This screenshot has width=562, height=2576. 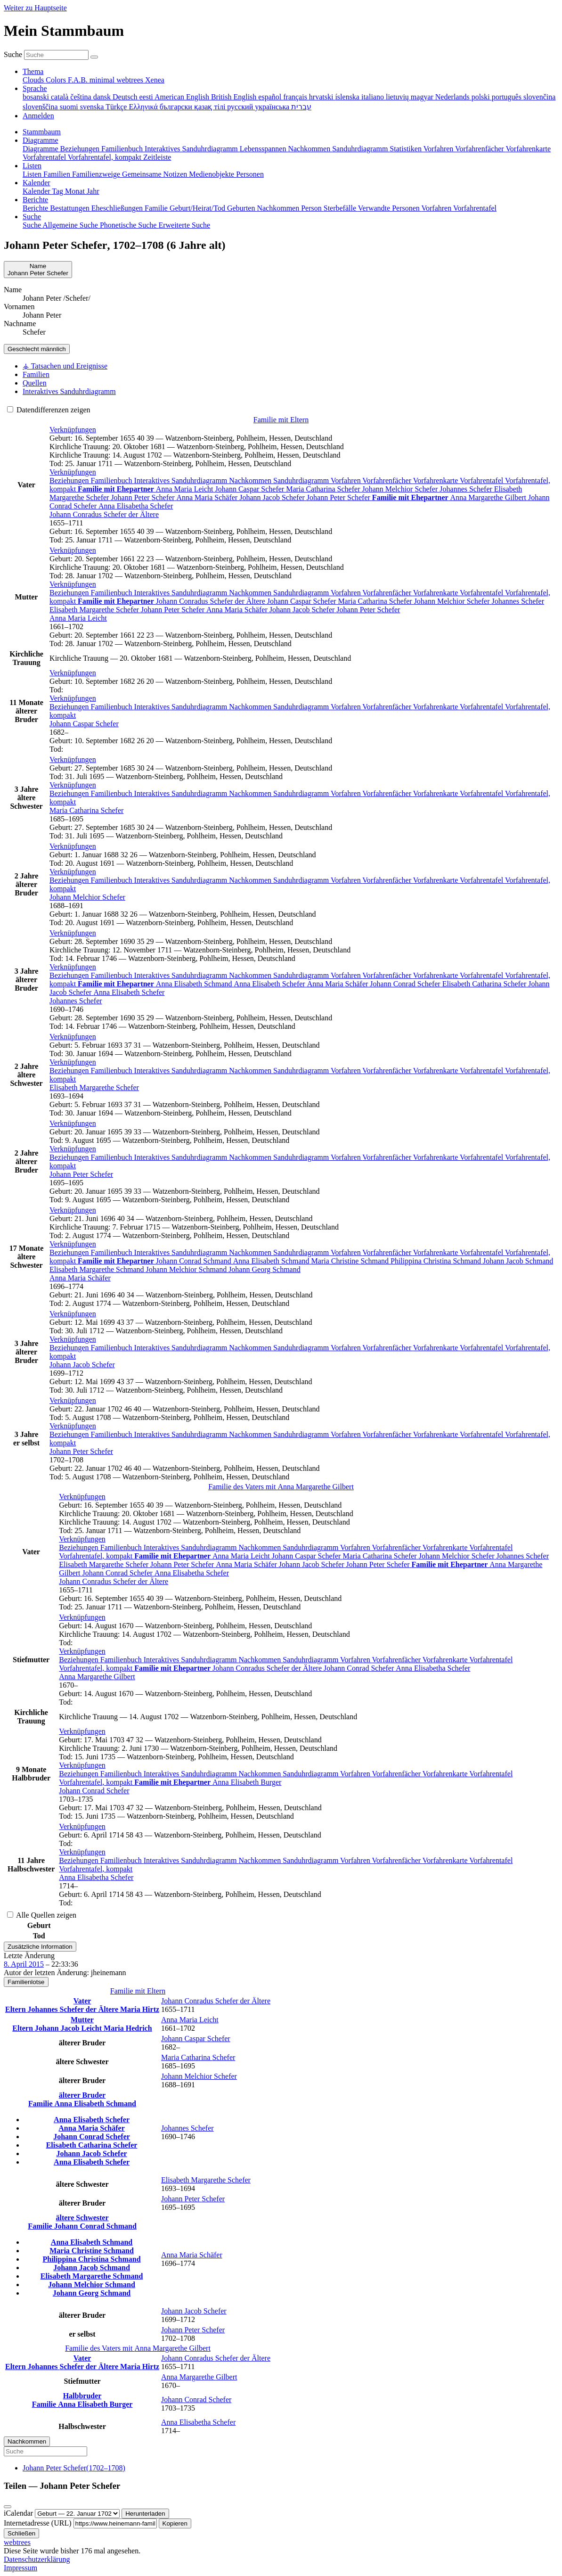 What do you see at coordinates (398, 97) in the screenshot?
I see `lietuvių [menuitem]` at bounding box center [398, 97].